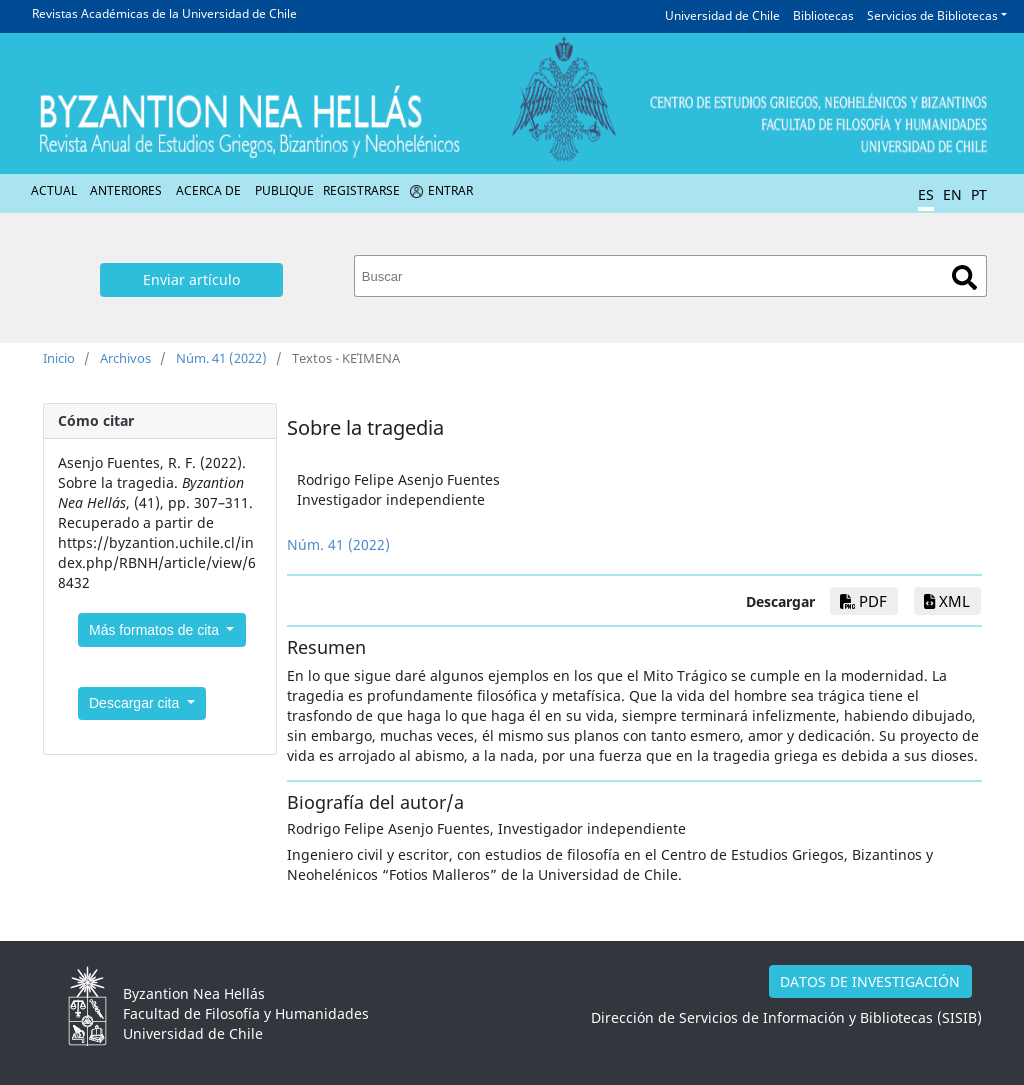 This screenshot has width=1024, height=1085. What do you see at coordinates (870, 981) in the screenshot?
I see `DATOS DE INVESTIGACIÓN` at bounding box center [870, 981].